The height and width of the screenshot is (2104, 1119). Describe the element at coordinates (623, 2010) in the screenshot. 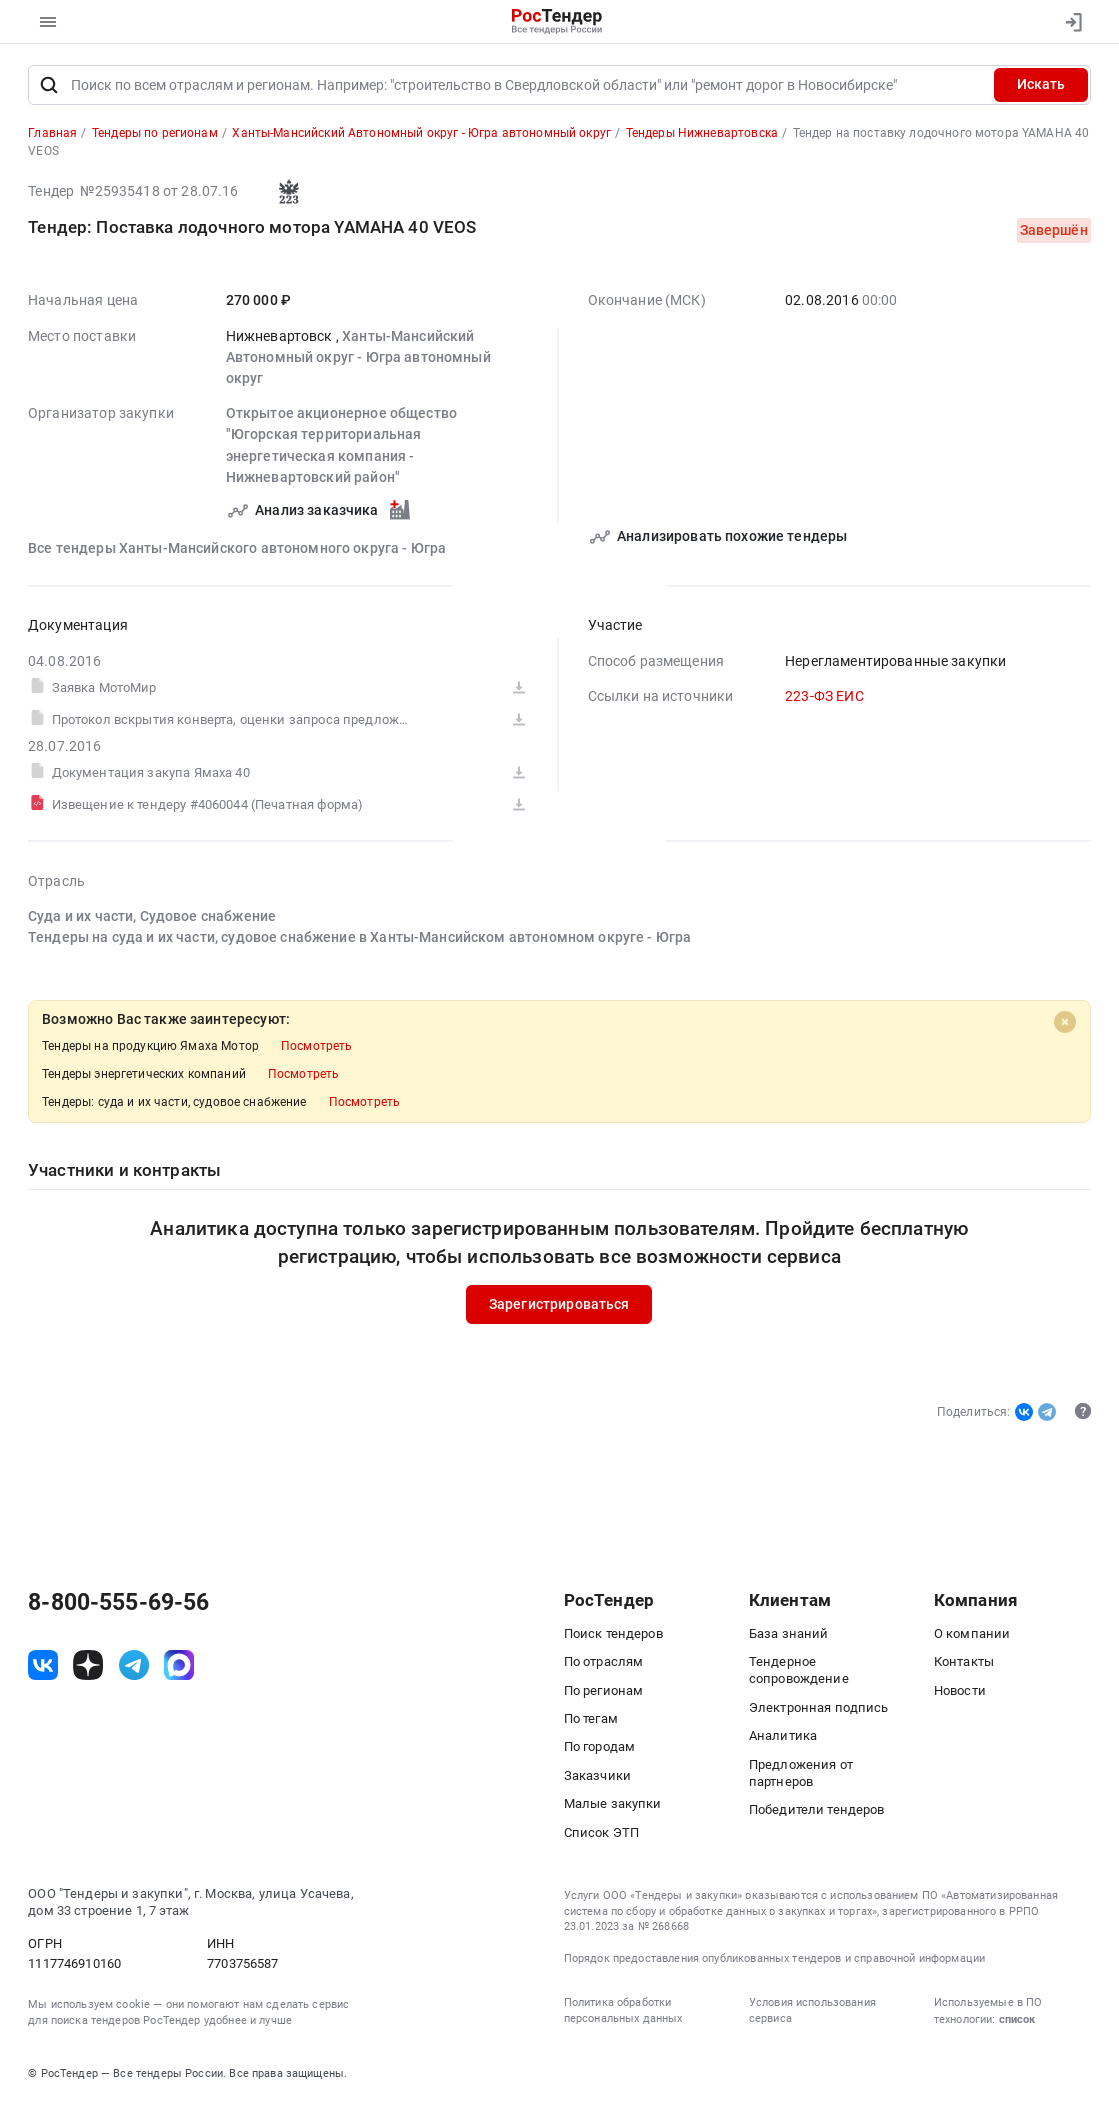

I see `Политика обработки персональных данных` at that location.